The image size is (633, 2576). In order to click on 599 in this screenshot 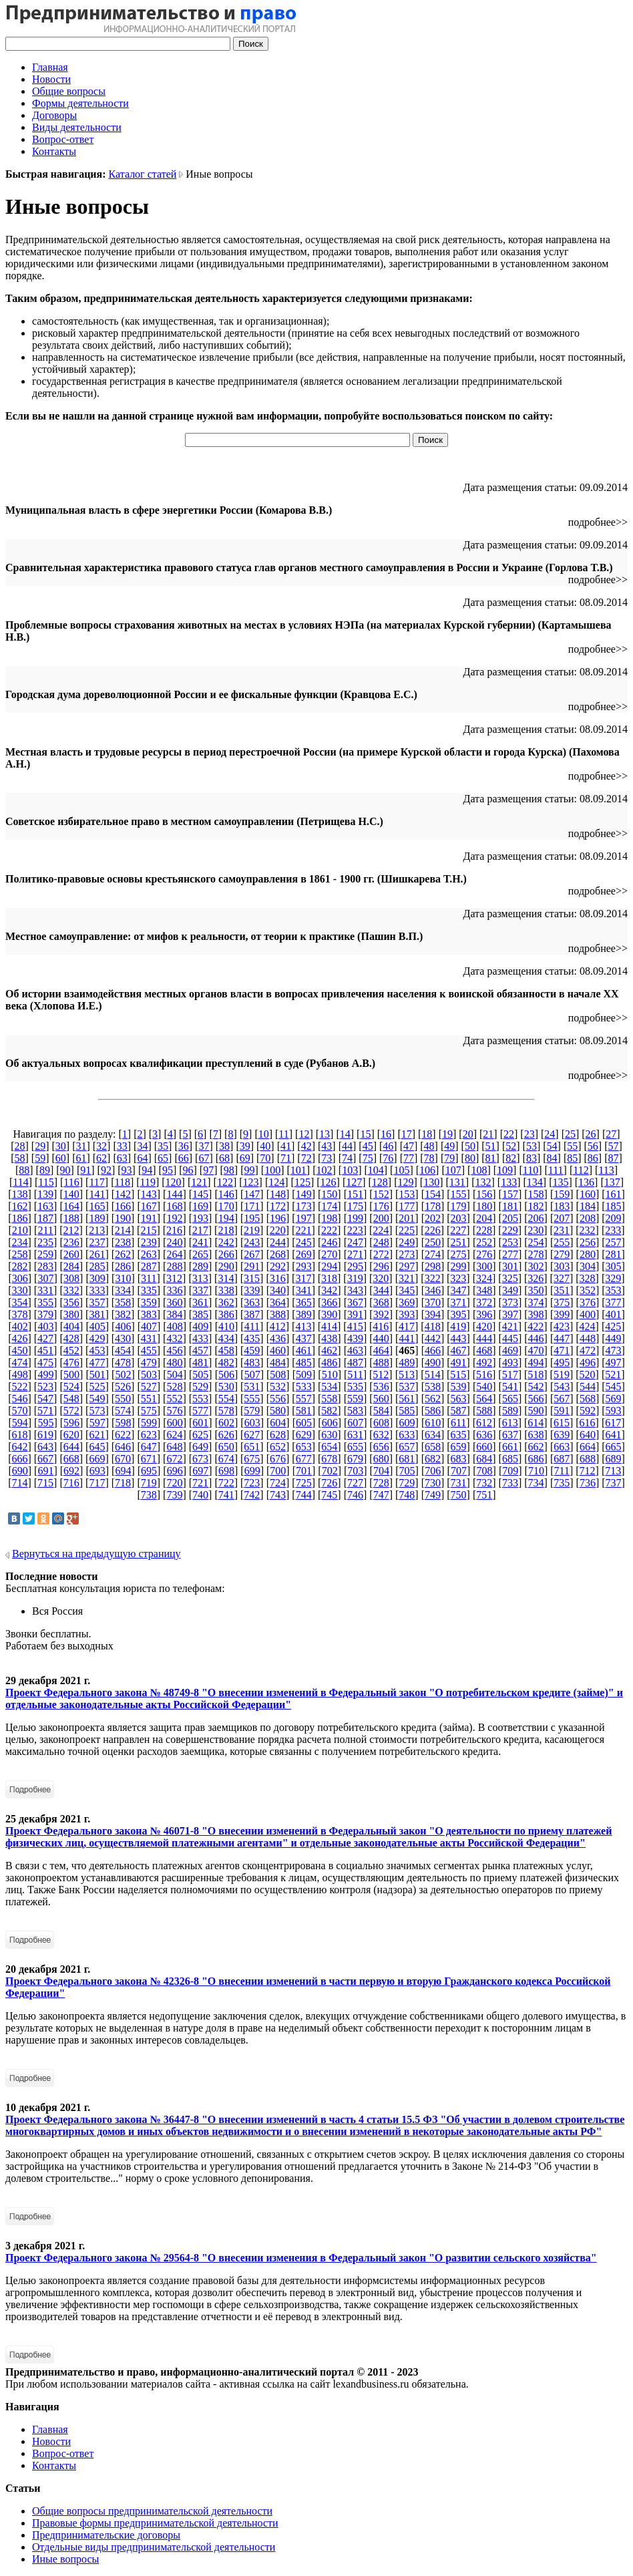, I will do `click(149, 1422)`.